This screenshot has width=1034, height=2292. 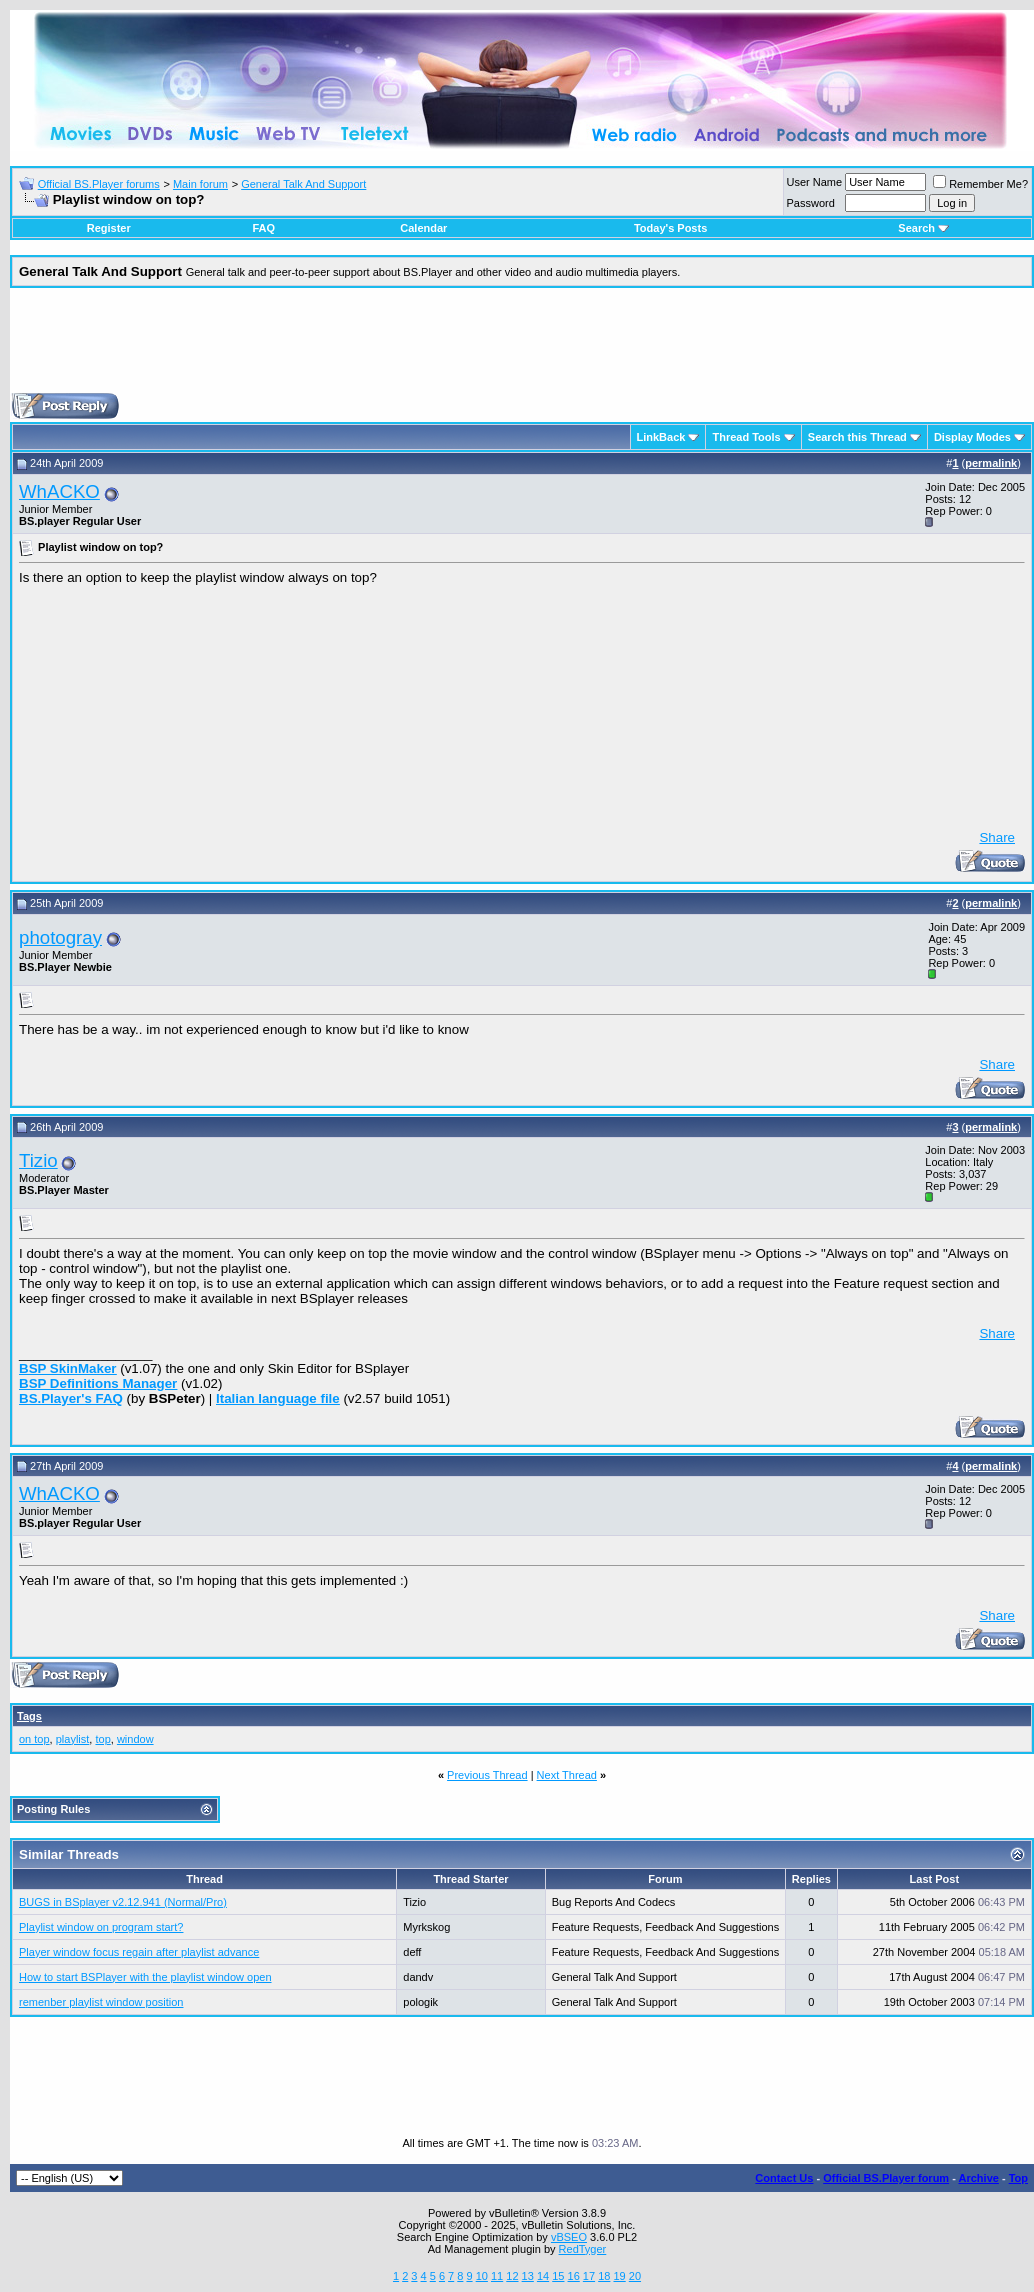 What do you see at coordinates (102, 1739) in the screenshot?
I see `top` at bounding box center [102, 1739].